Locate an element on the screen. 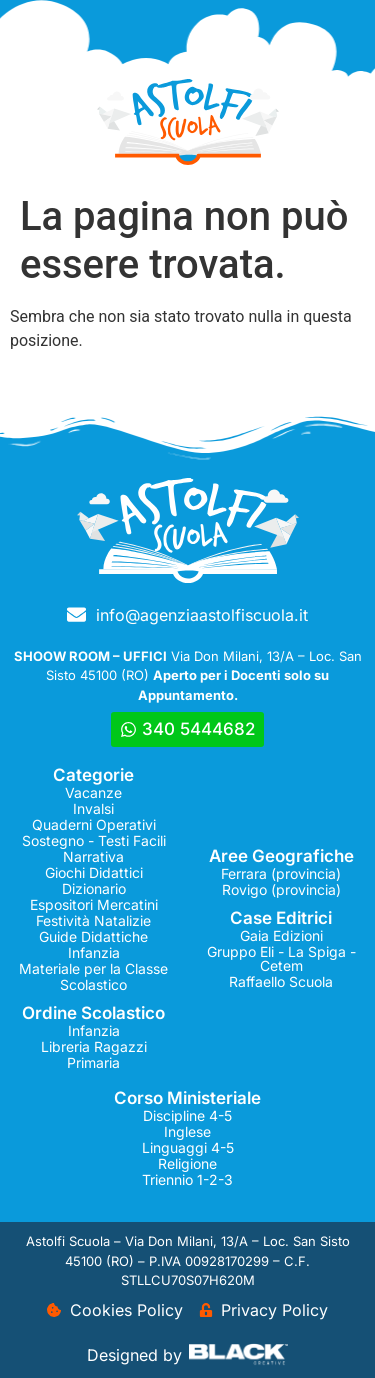 The image size is (375, 1378). Narrativa is located at coordinates (93, 856).